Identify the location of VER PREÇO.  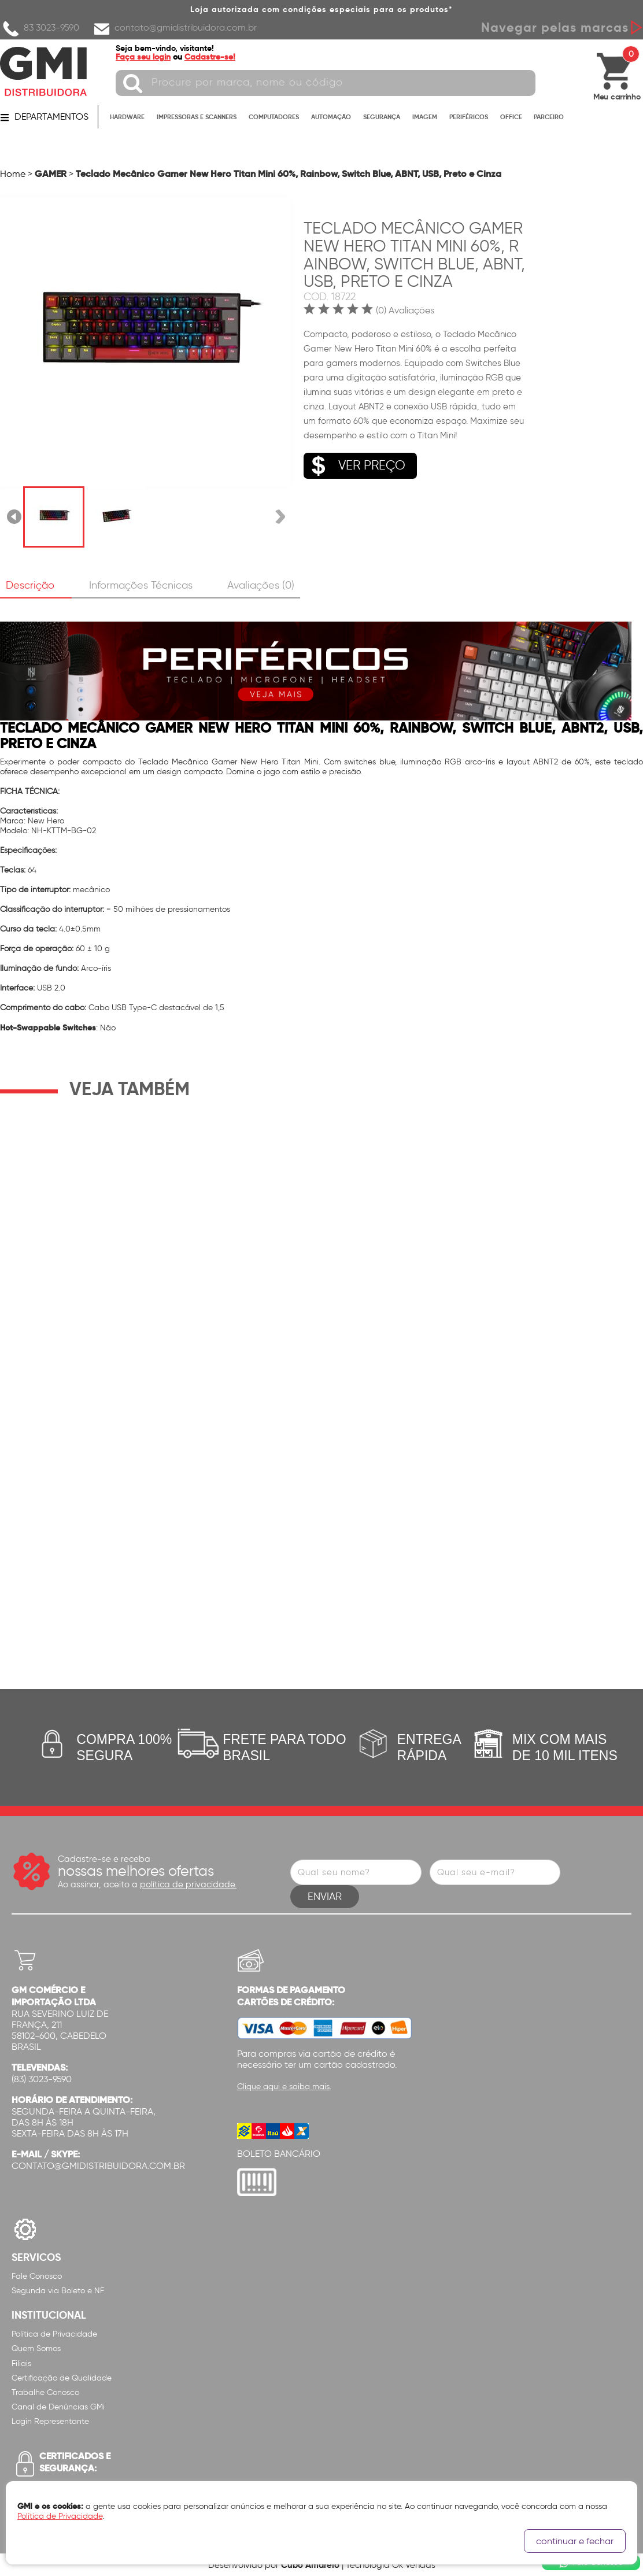
(354, 466).